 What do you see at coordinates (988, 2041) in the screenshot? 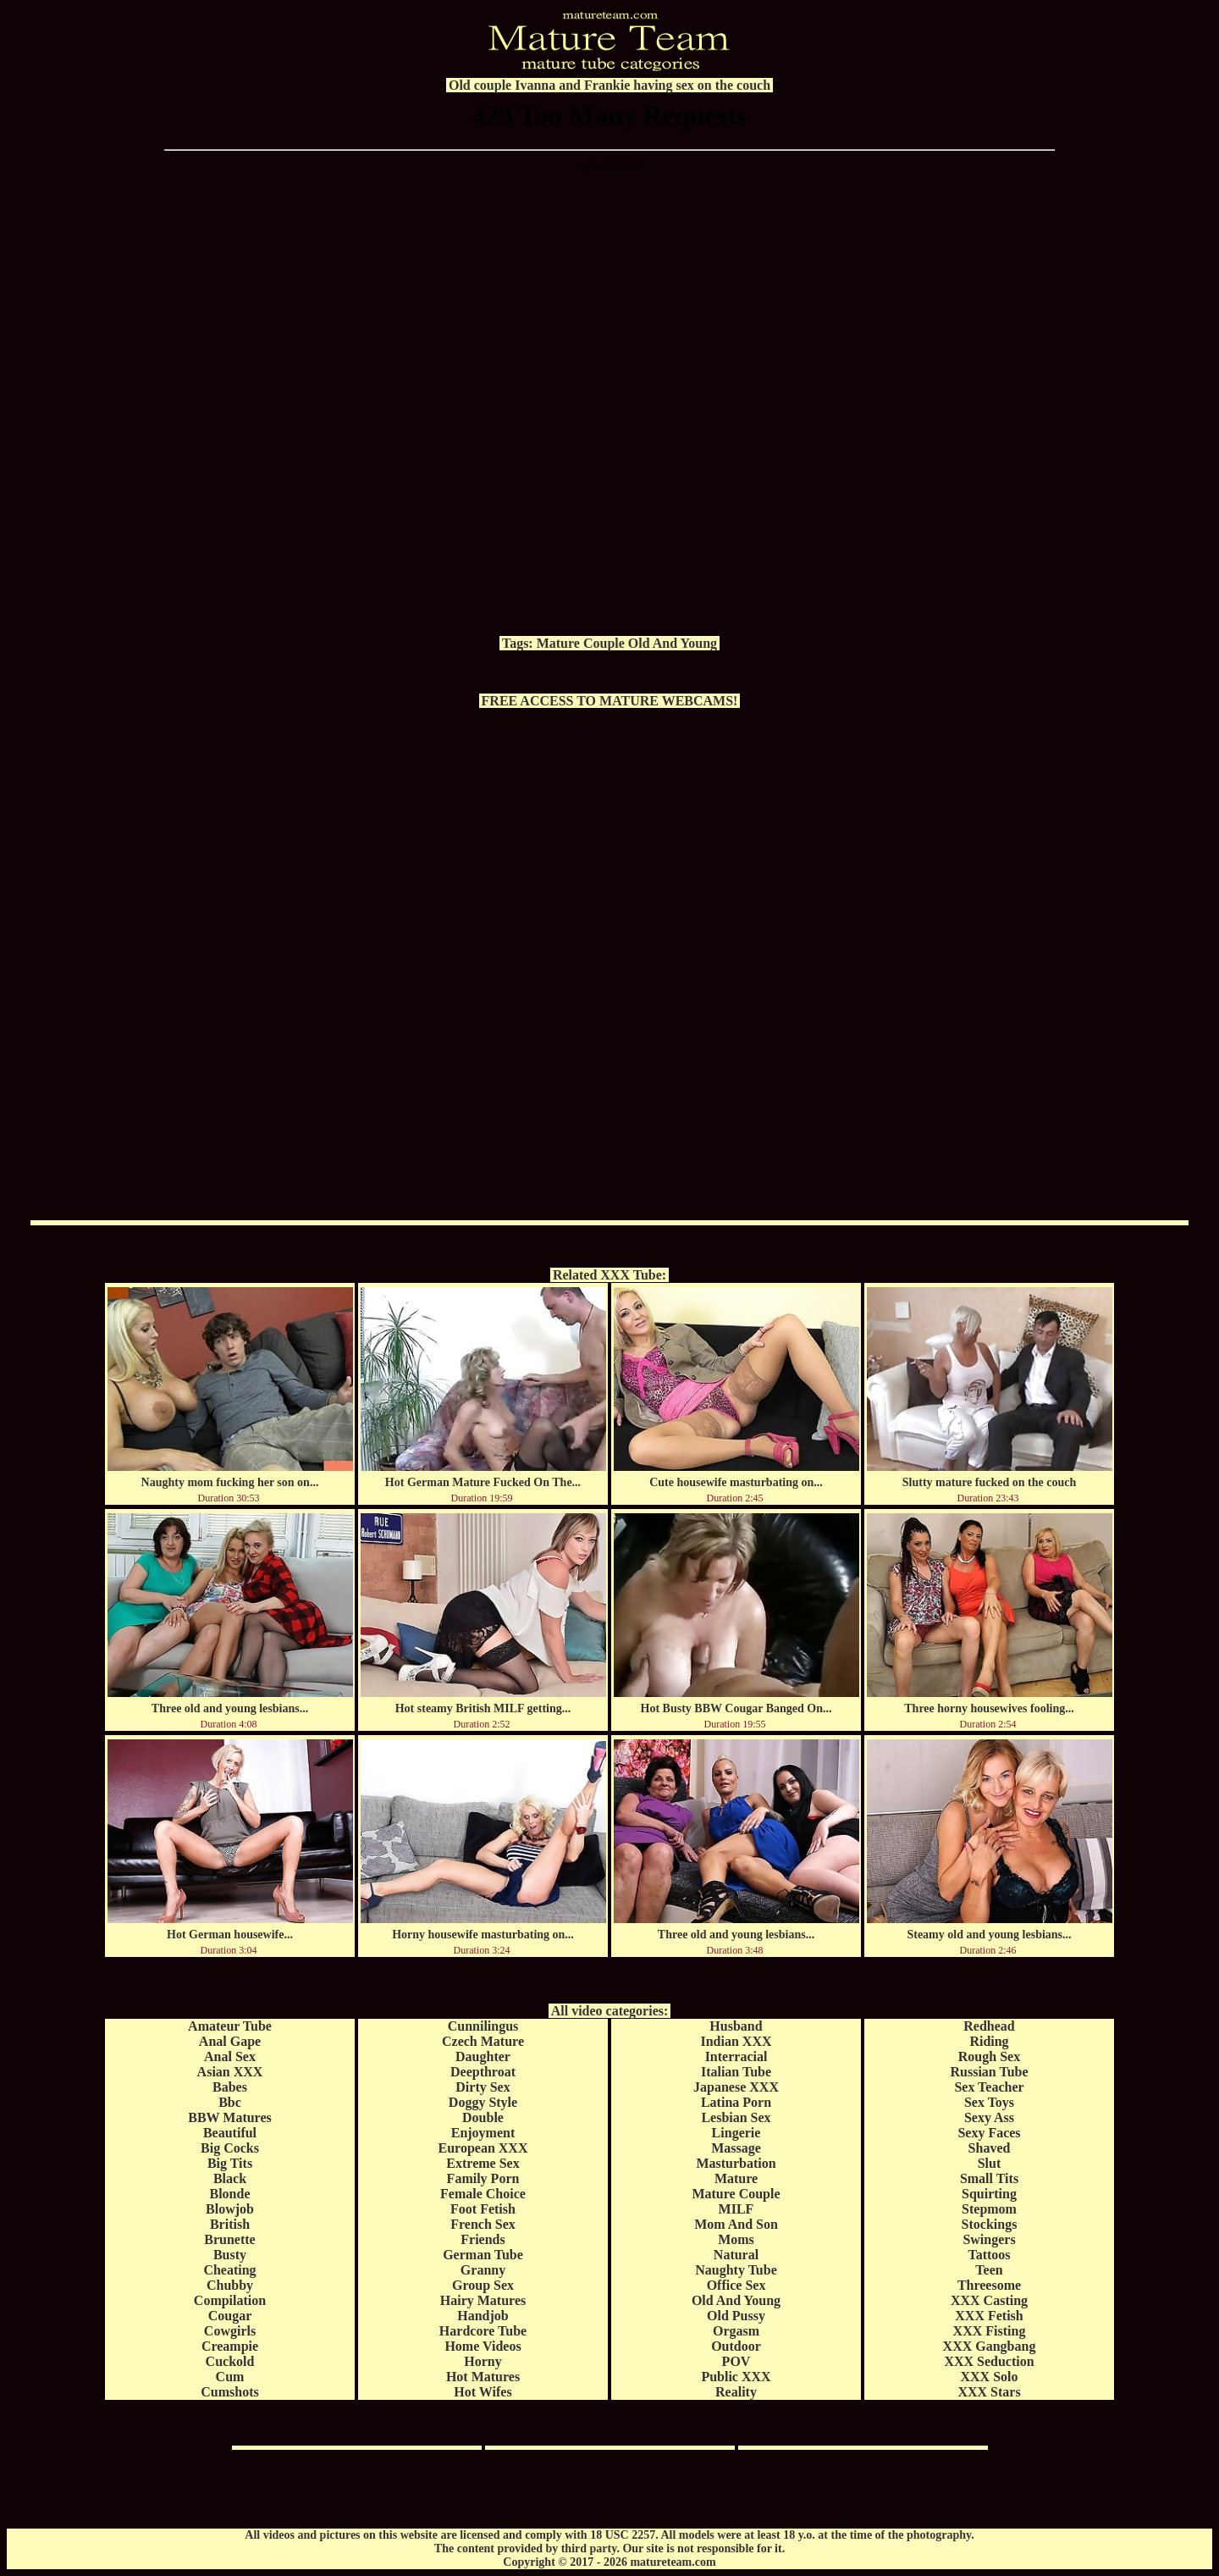
I see `Riding` at bounding box center [988, 2041].